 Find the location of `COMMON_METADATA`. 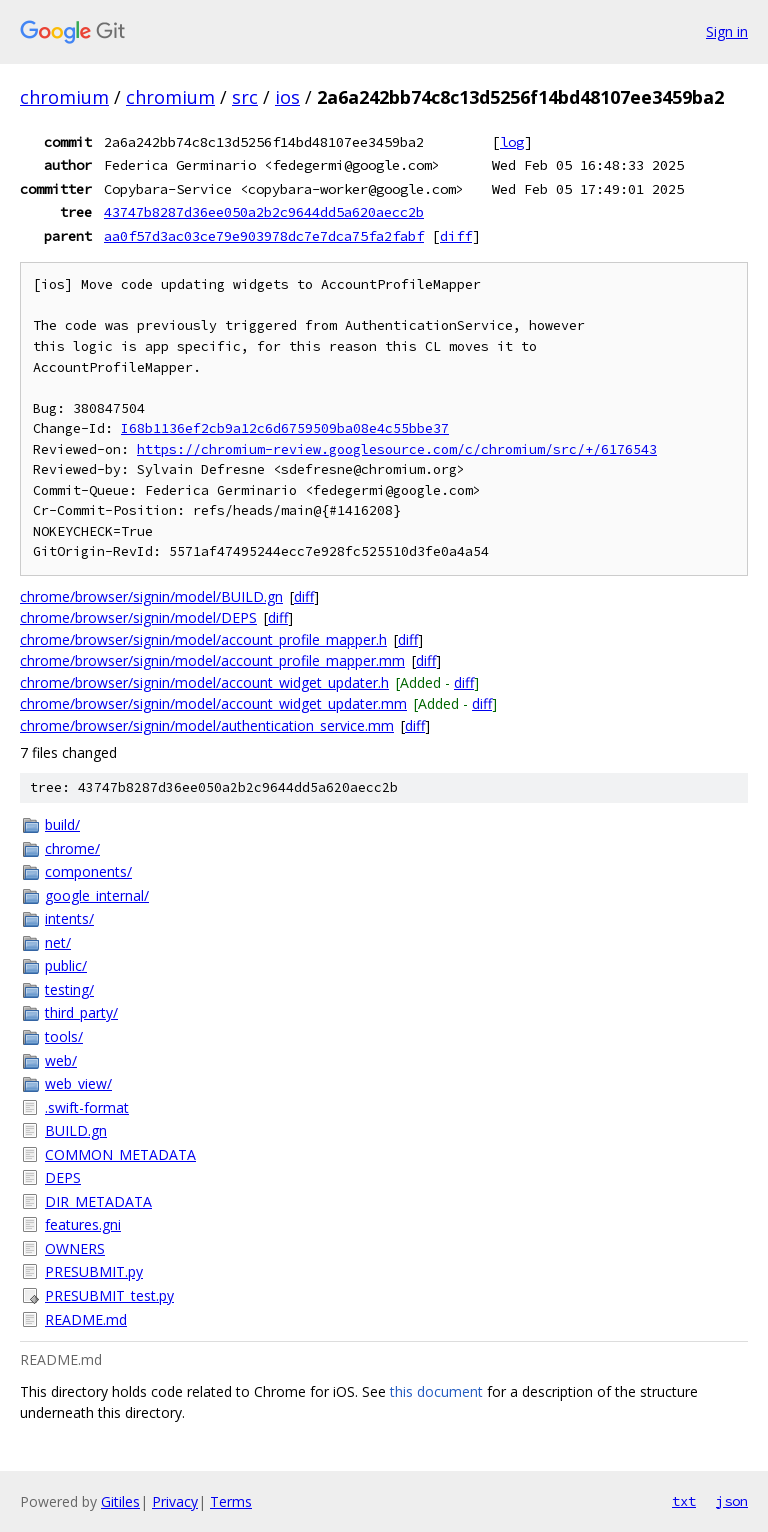

COMMON_METADATA is located at coordinates (120, 1154).